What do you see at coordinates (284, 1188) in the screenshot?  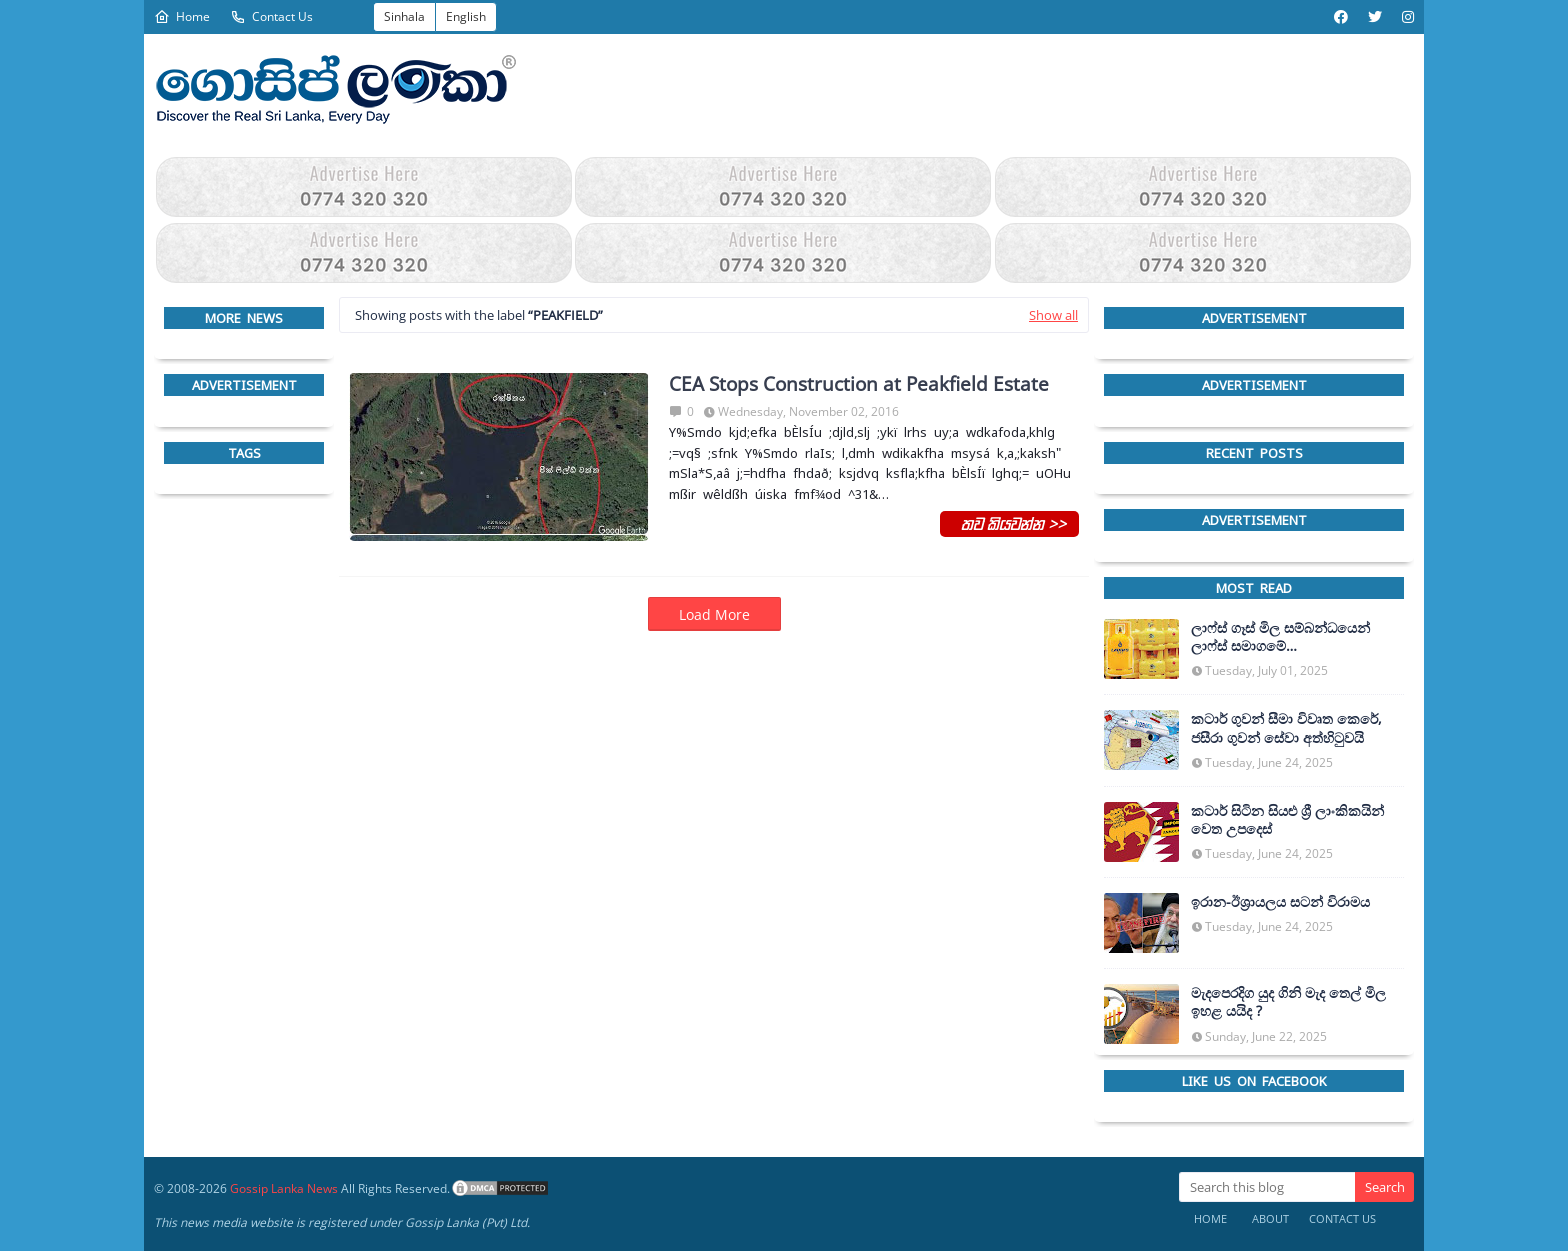 I see `Gossip Lanka News` at bounding box center [284, 1188].